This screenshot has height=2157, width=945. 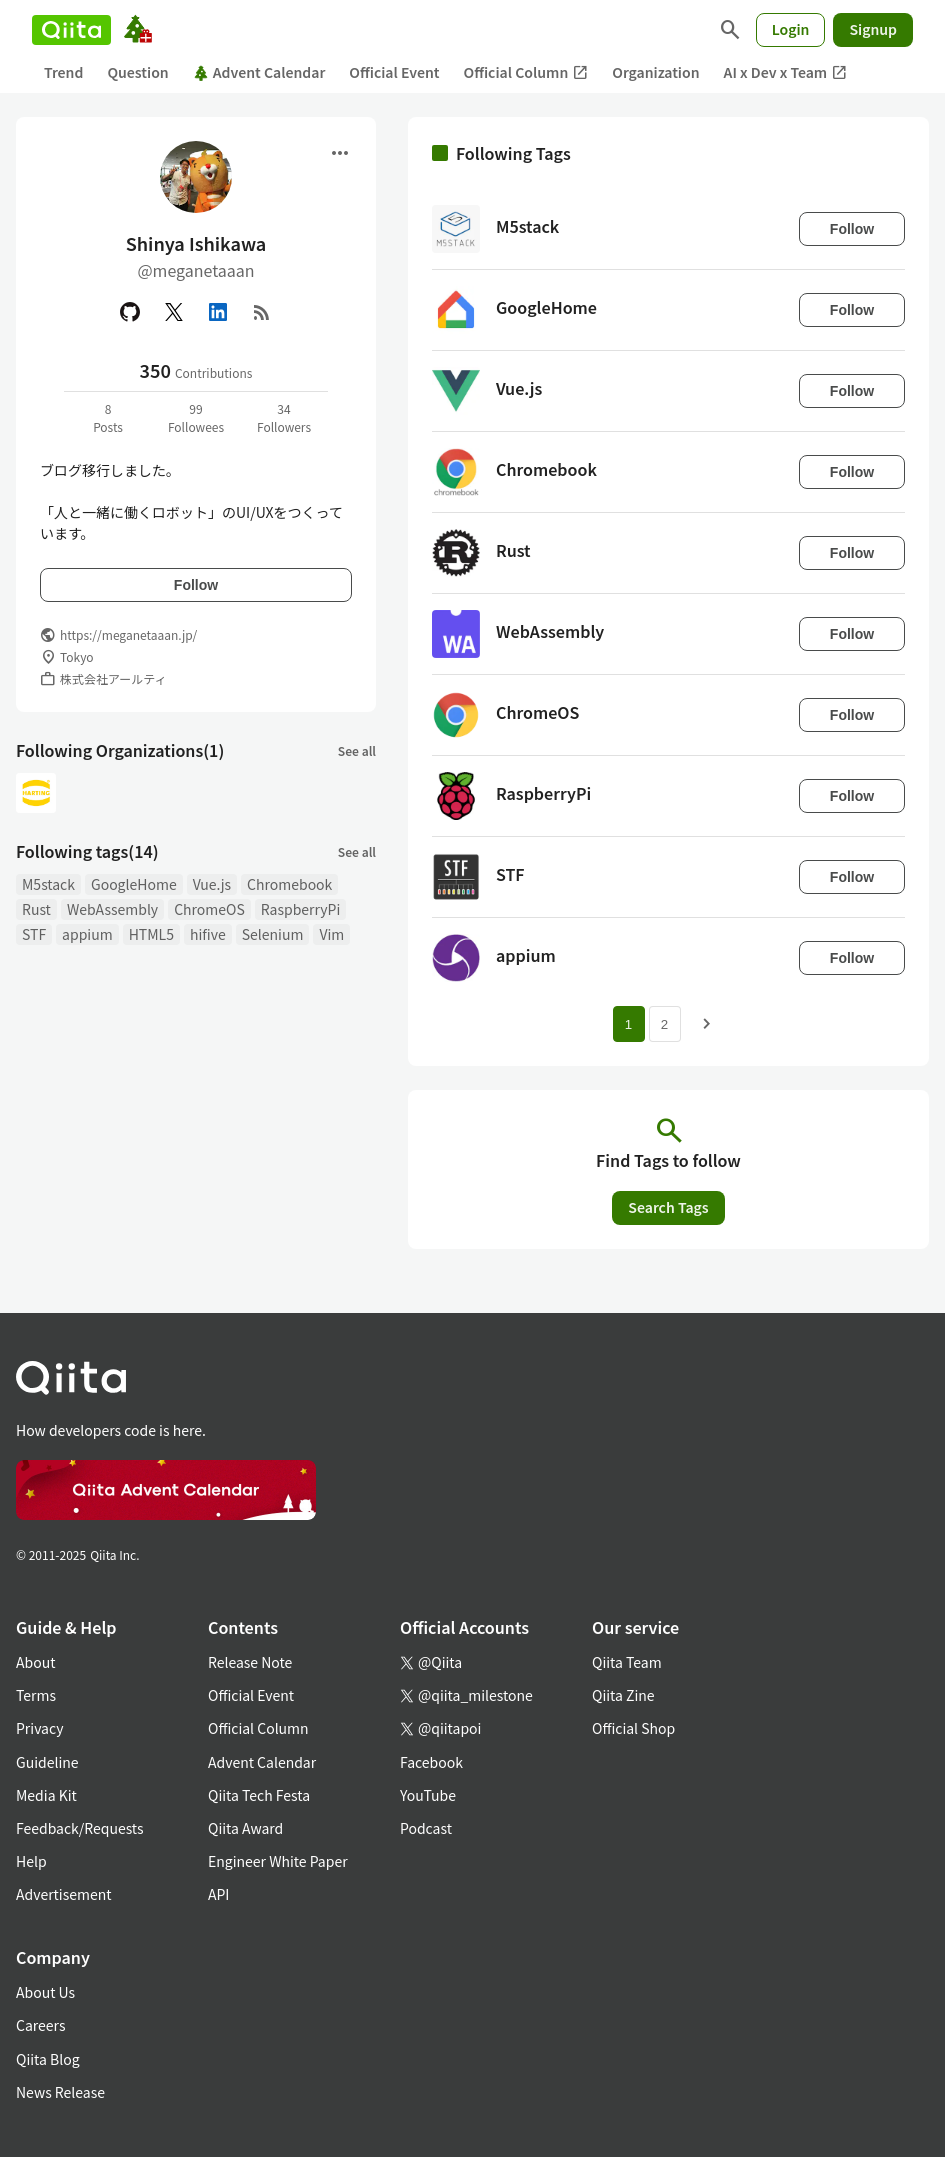 What do you see at coordinates (428, 1795) in the screenshot?
I see `YouTube` at bounding box center [428, 1795].